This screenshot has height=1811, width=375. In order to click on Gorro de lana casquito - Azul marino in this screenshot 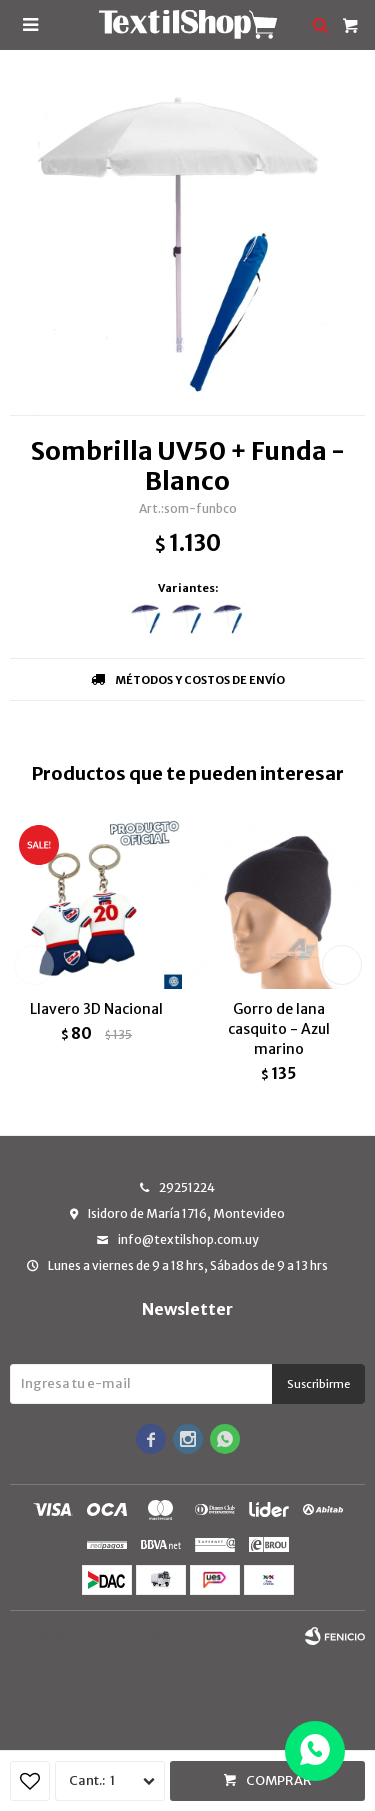, I will do `click(279, 1029)`.